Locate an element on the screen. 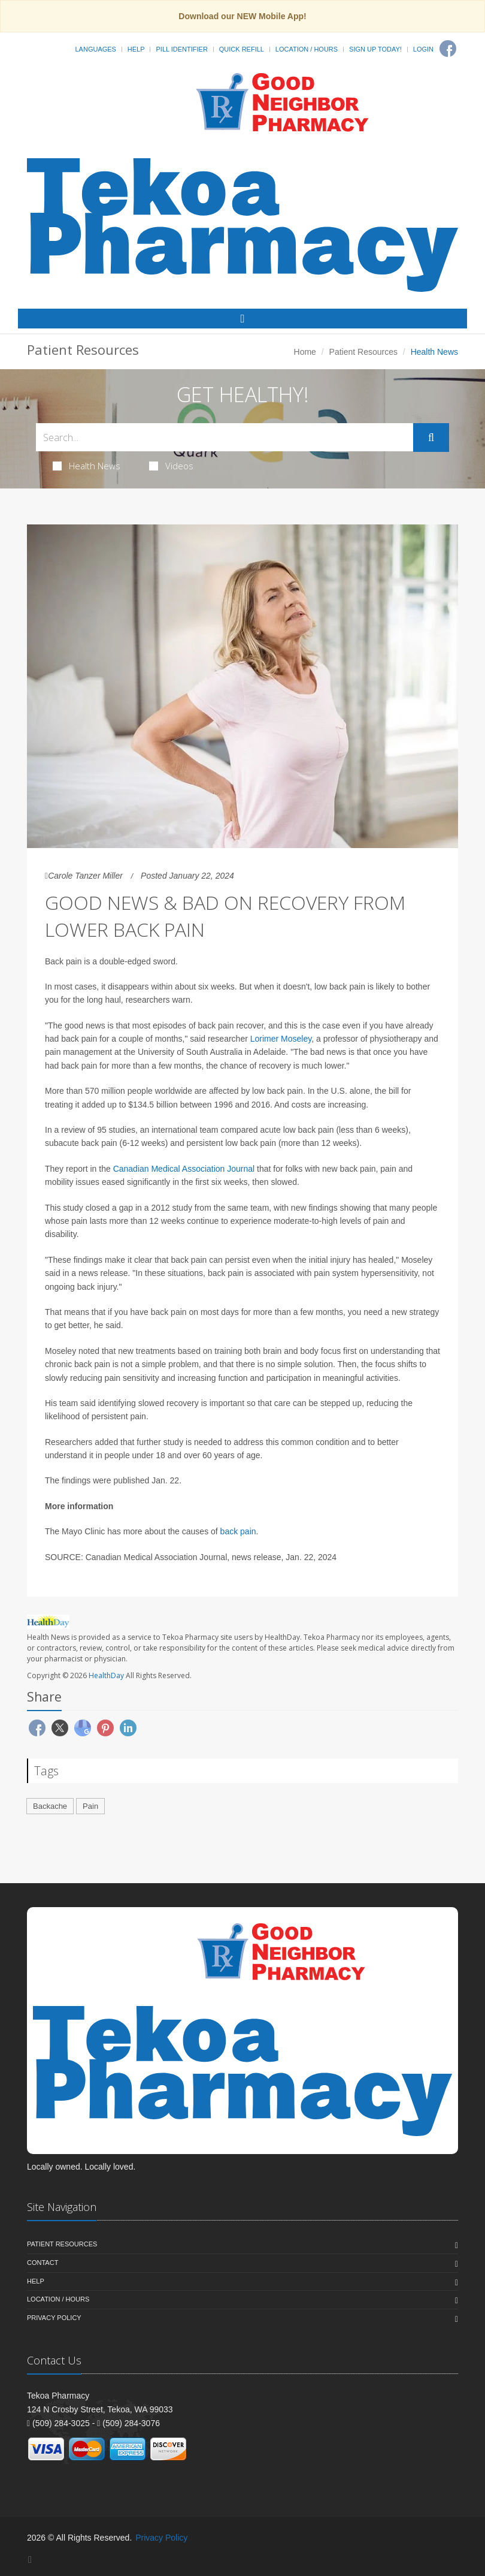 The image size is (485, 2576). [Search Health Articles] is located at coordinates (224, 437).